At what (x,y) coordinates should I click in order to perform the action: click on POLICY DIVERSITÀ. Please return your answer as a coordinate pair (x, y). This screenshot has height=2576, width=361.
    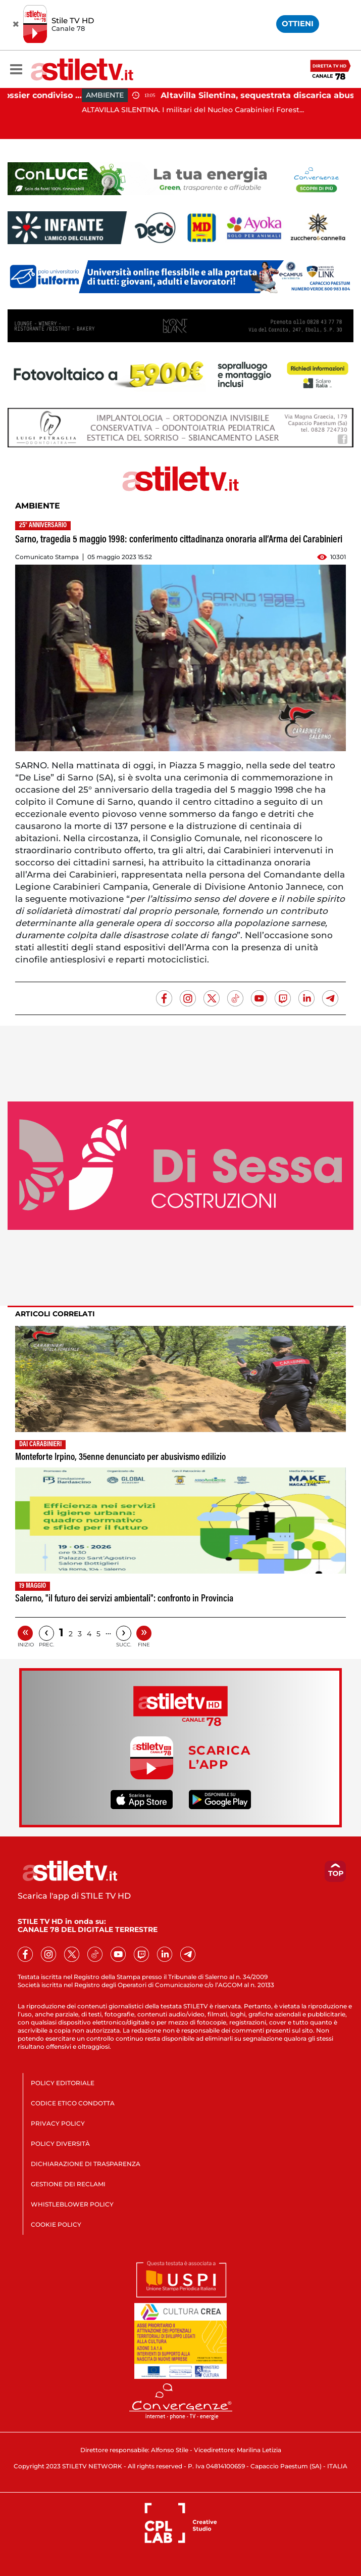
    Looking at the image, I should click on (60, 2143).